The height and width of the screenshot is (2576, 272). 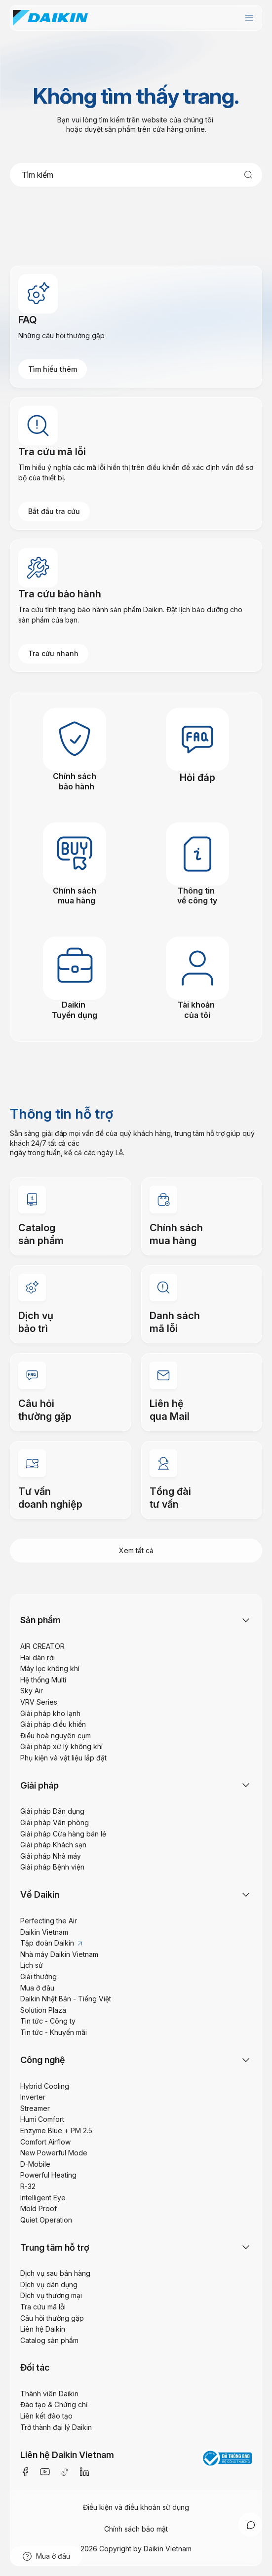 I want to click on R-32, so click(x=28, y=2186).